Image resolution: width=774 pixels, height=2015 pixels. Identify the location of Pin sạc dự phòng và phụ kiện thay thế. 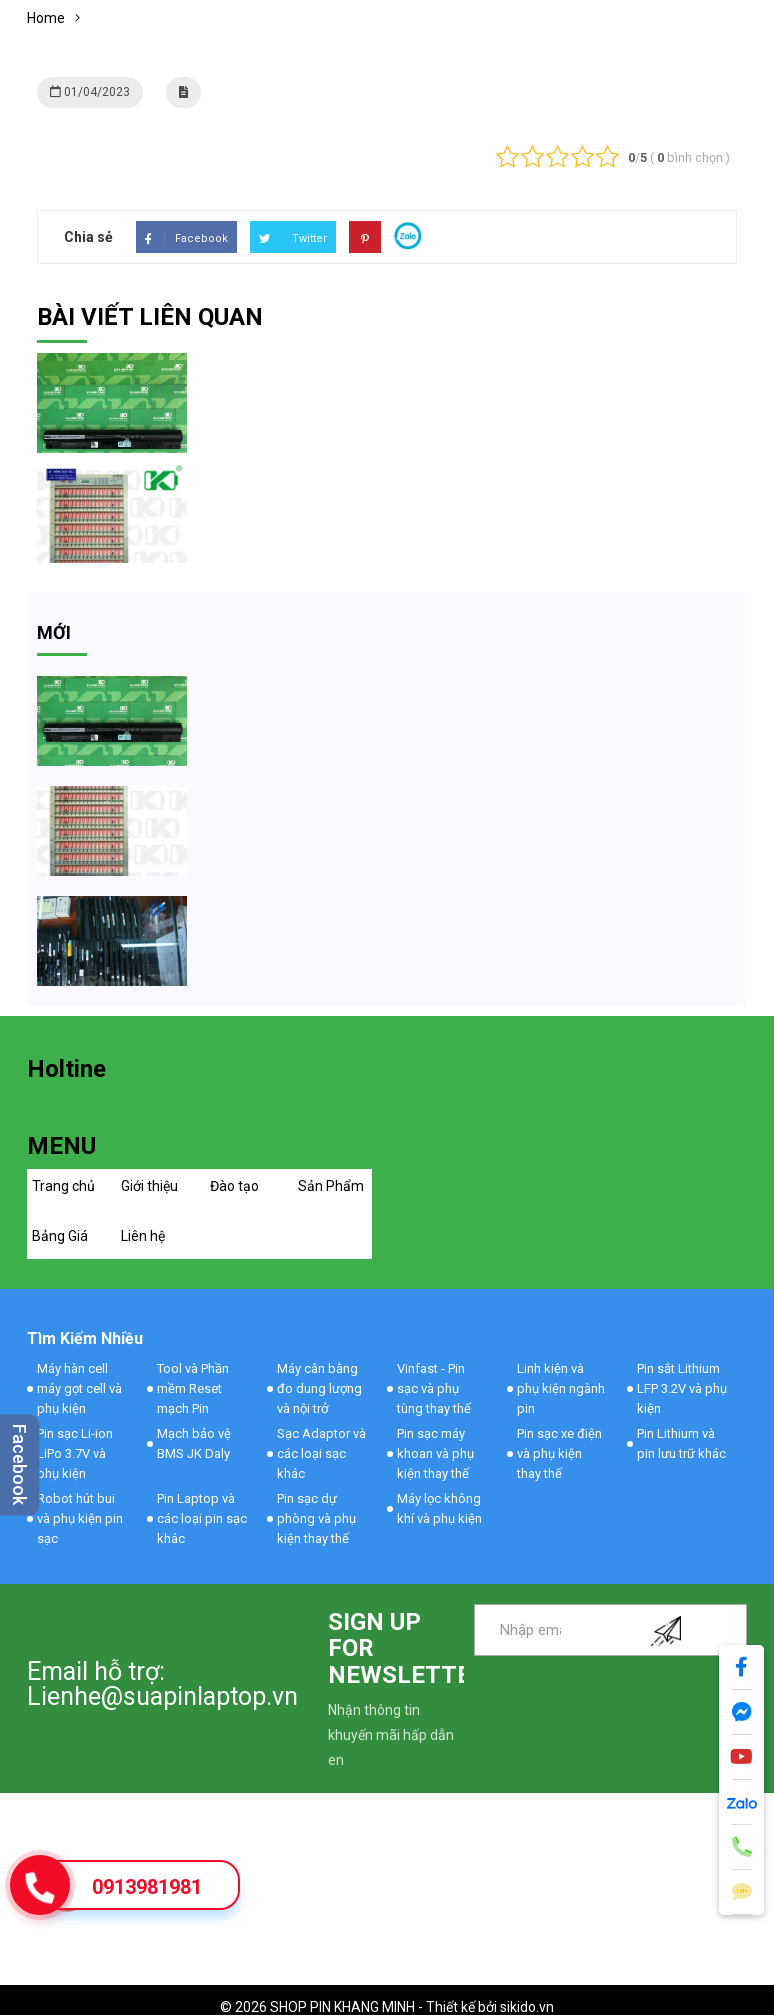
(316, 1518).